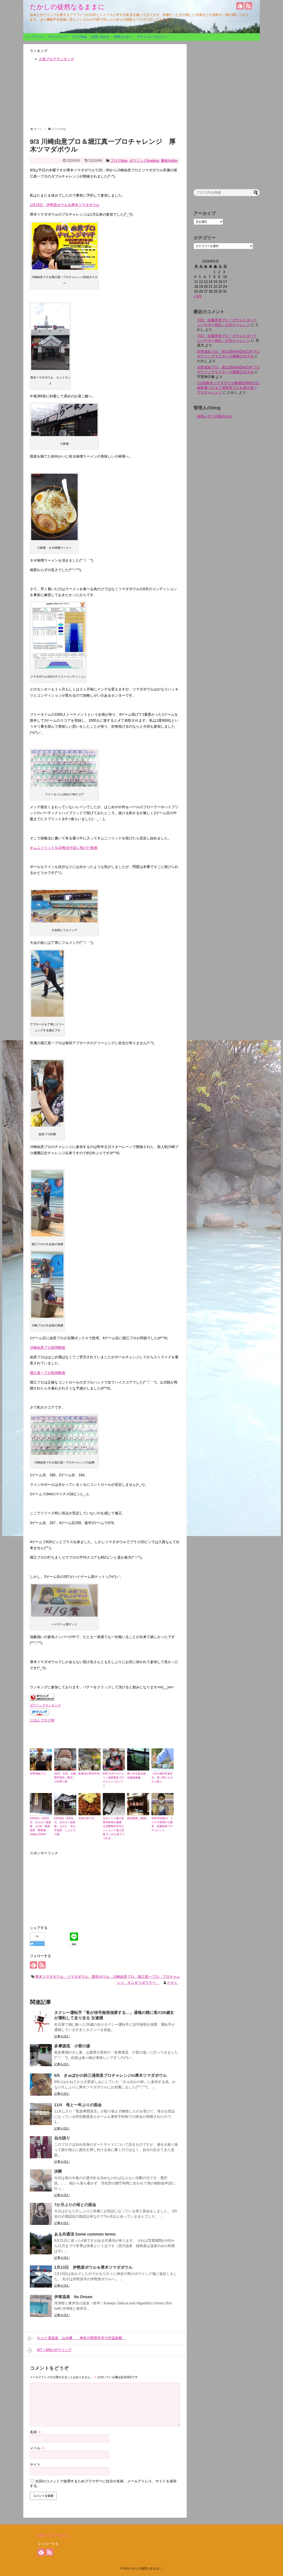  I want to click on たかし, so click(172, 1983).